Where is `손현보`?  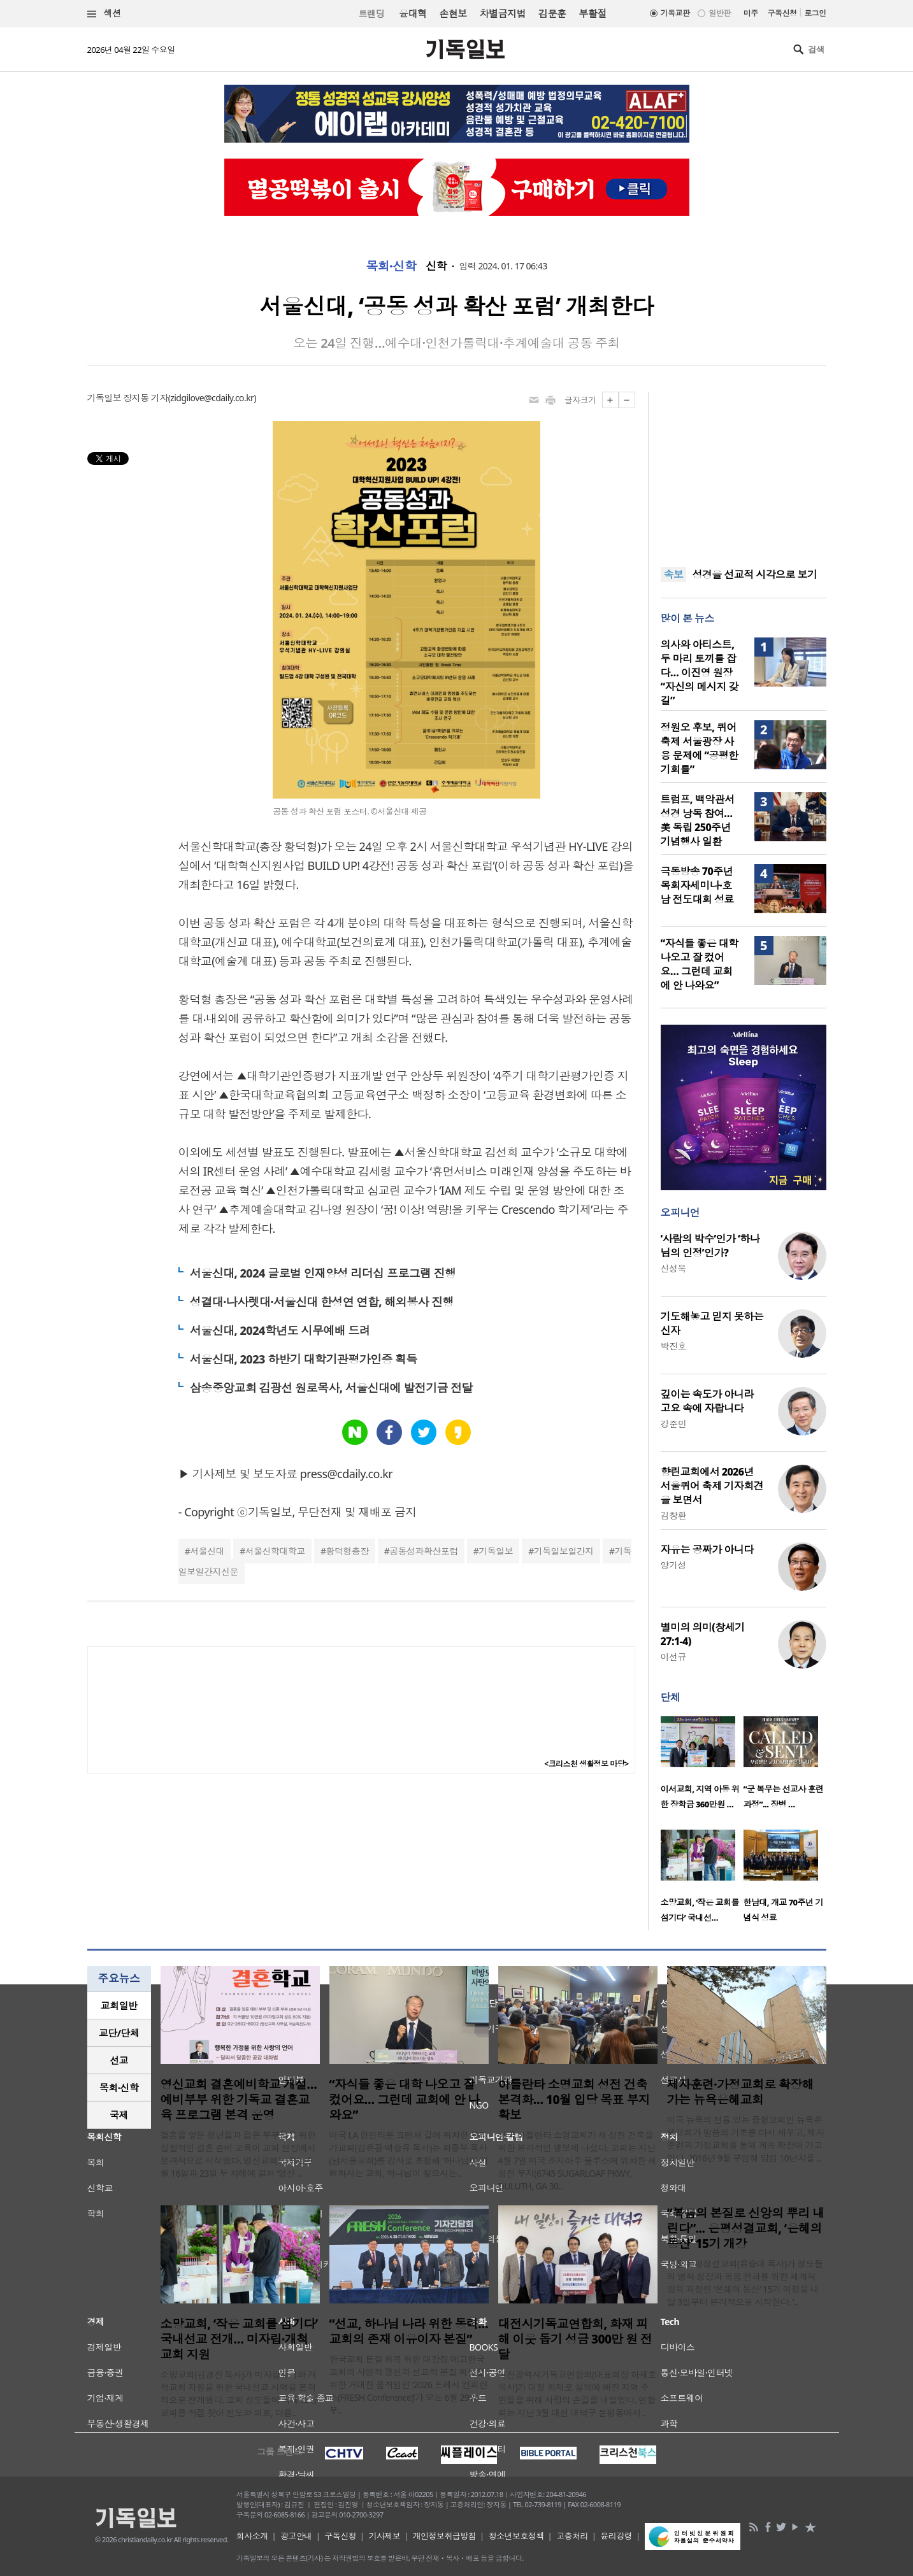 손현보 is located at coordinates (452, 13).